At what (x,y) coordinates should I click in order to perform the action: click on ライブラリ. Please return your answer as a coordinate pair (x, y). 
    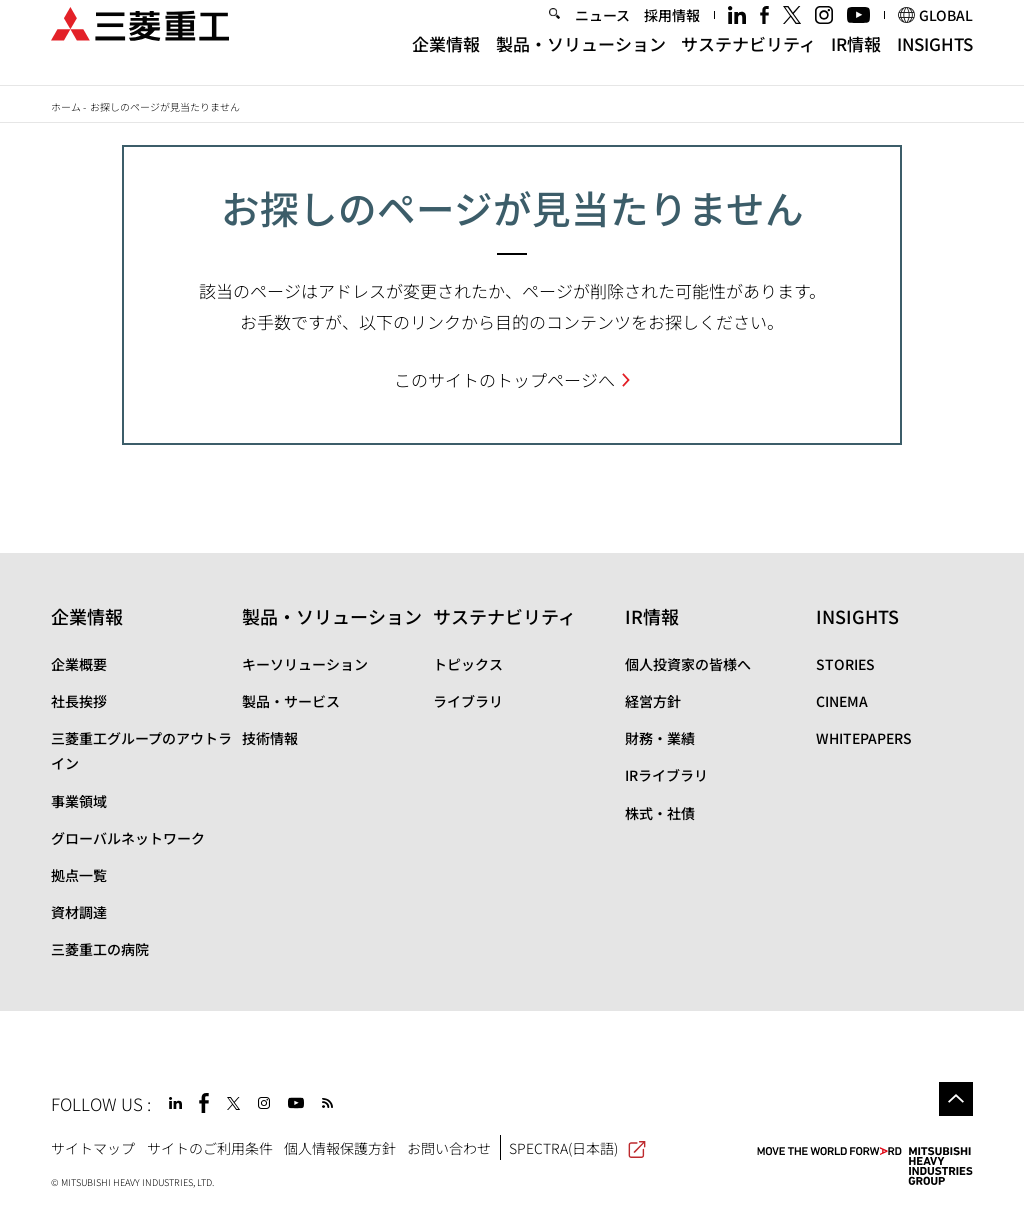
    Looking at the image, I should click on (468, 701).